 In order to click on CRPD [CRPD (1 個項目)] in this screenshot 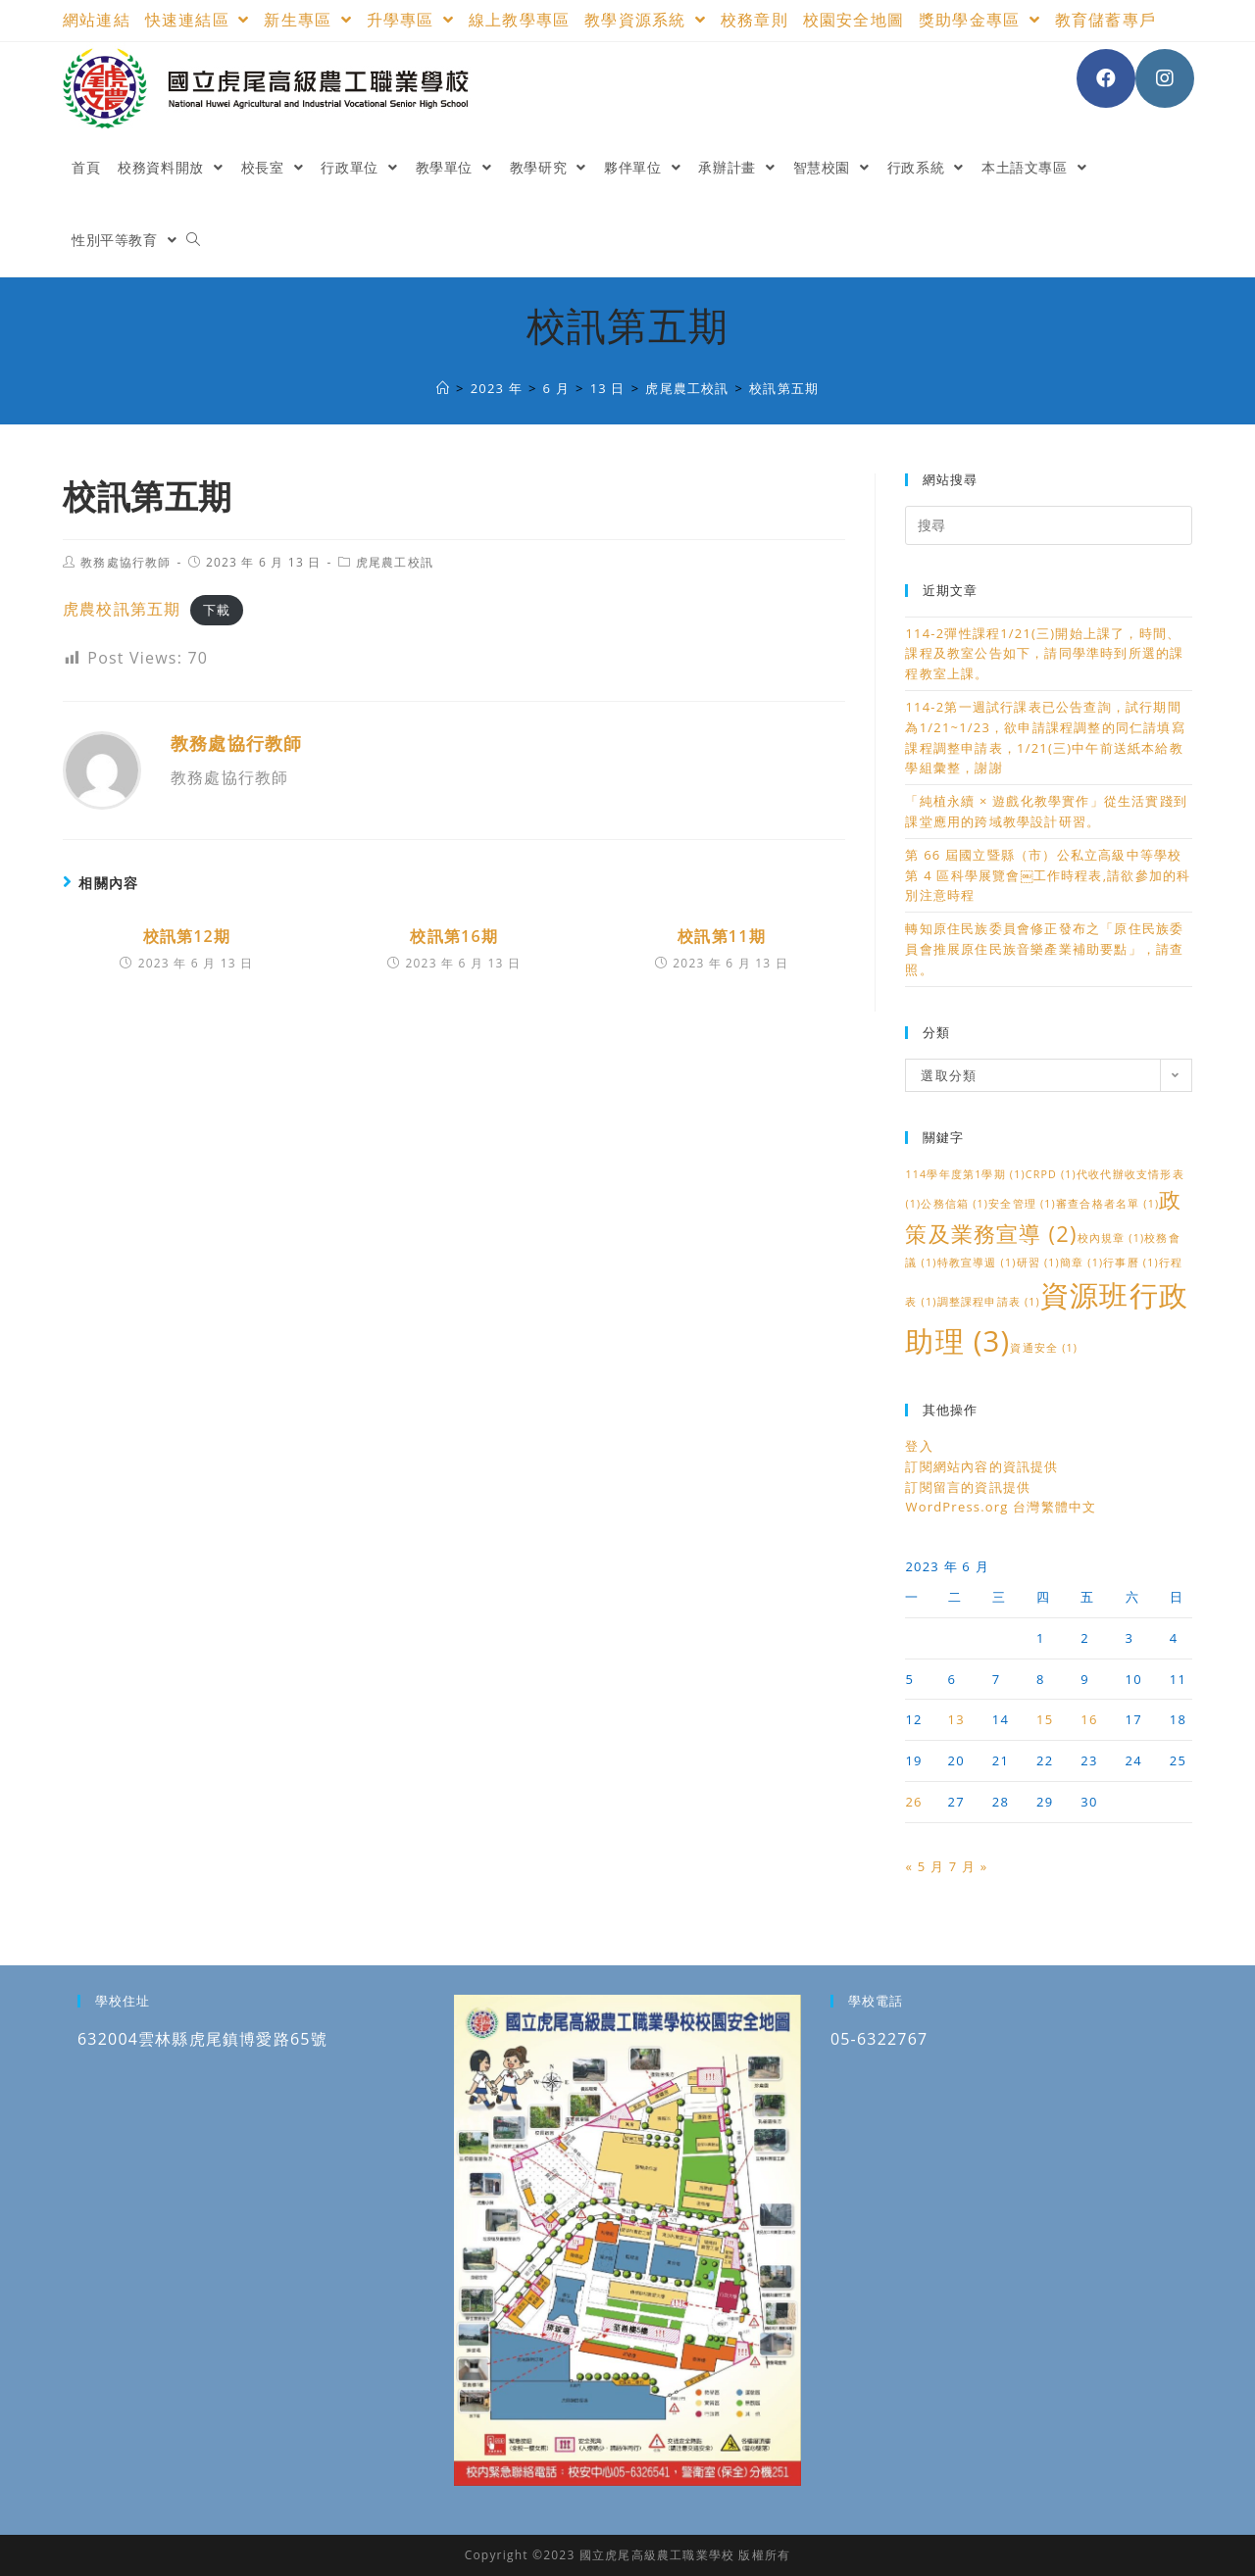, I will do `click(1051, 1174)`.